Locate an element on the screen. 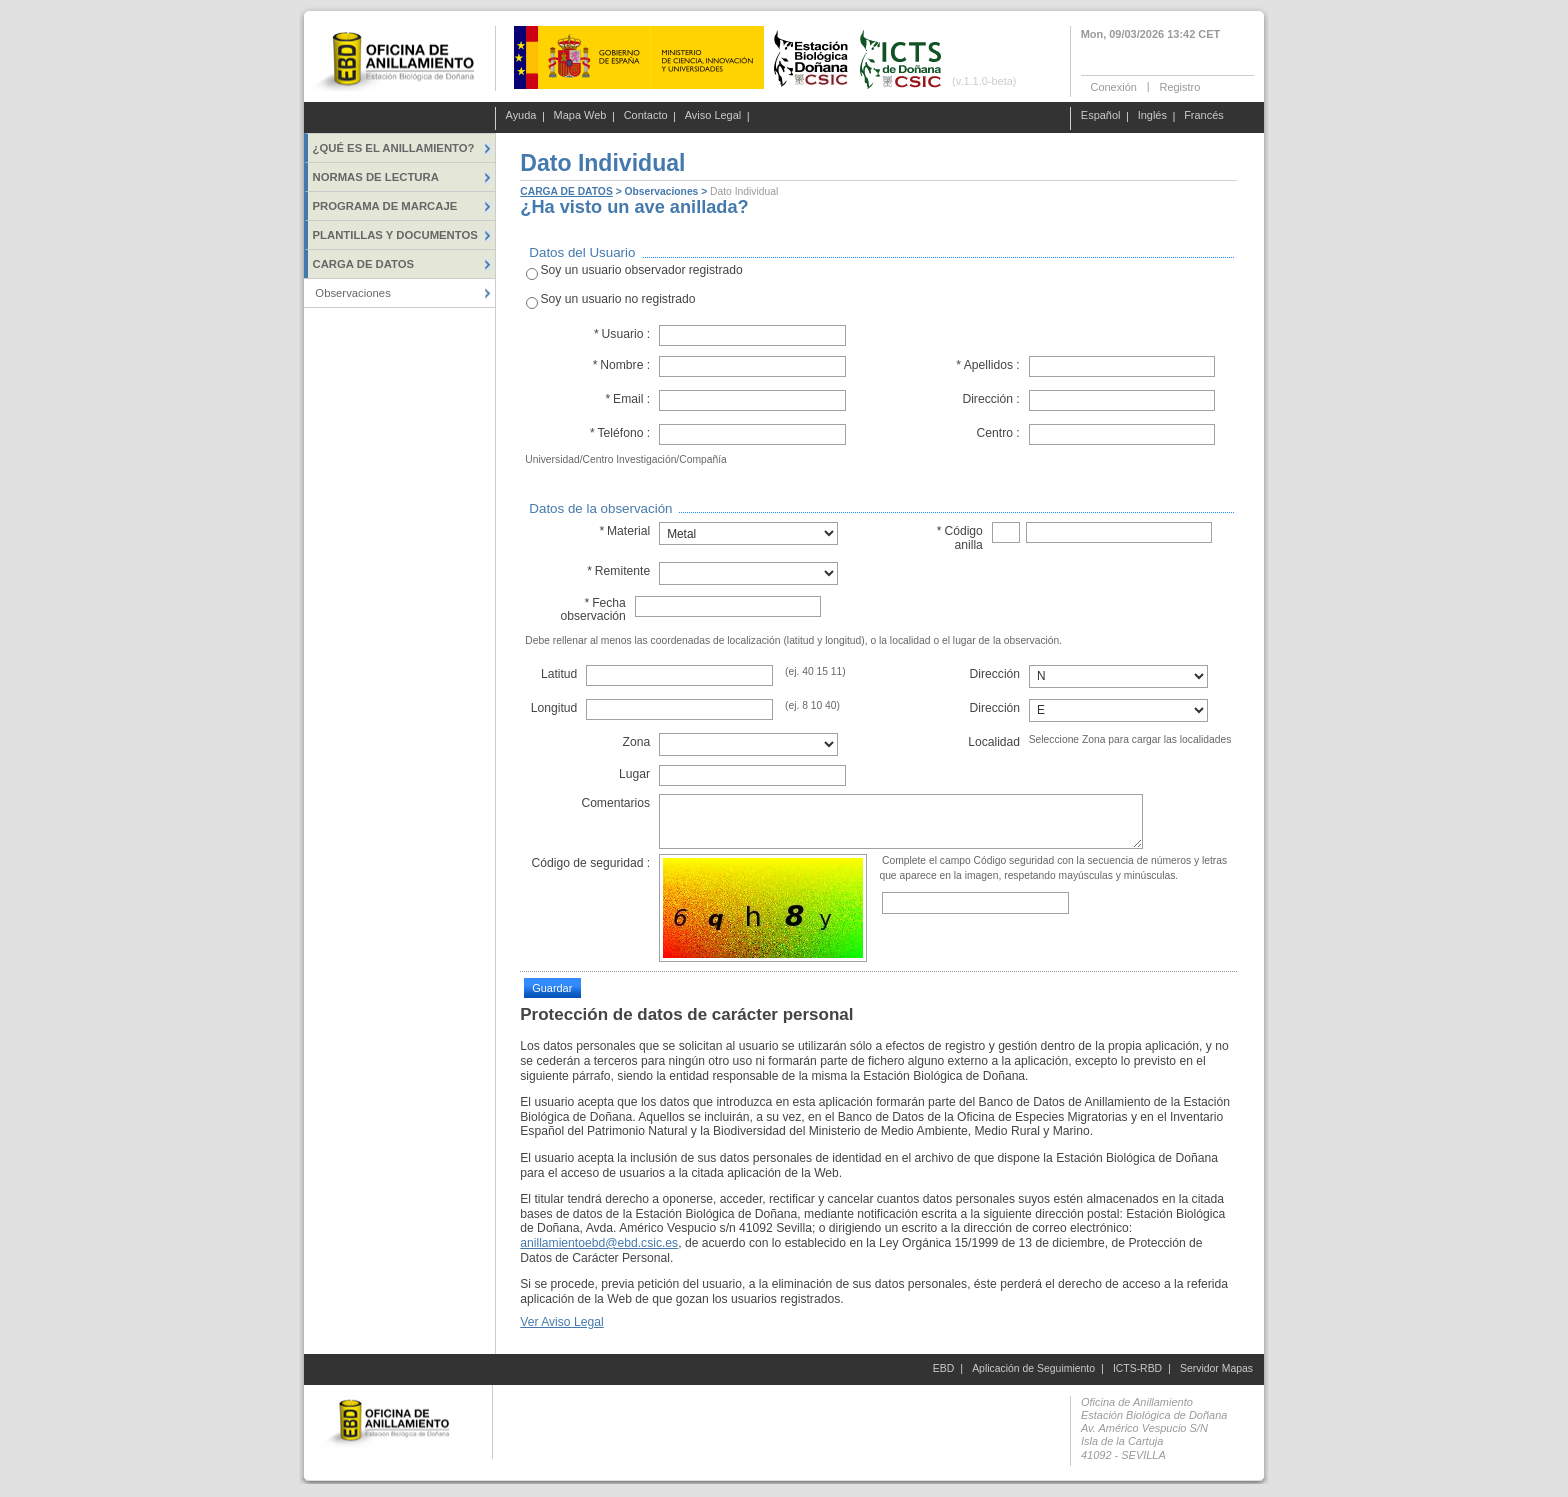 The height and width of the screenshot is (1497, 1568). Ayuda is located at coordinates (521, 116).